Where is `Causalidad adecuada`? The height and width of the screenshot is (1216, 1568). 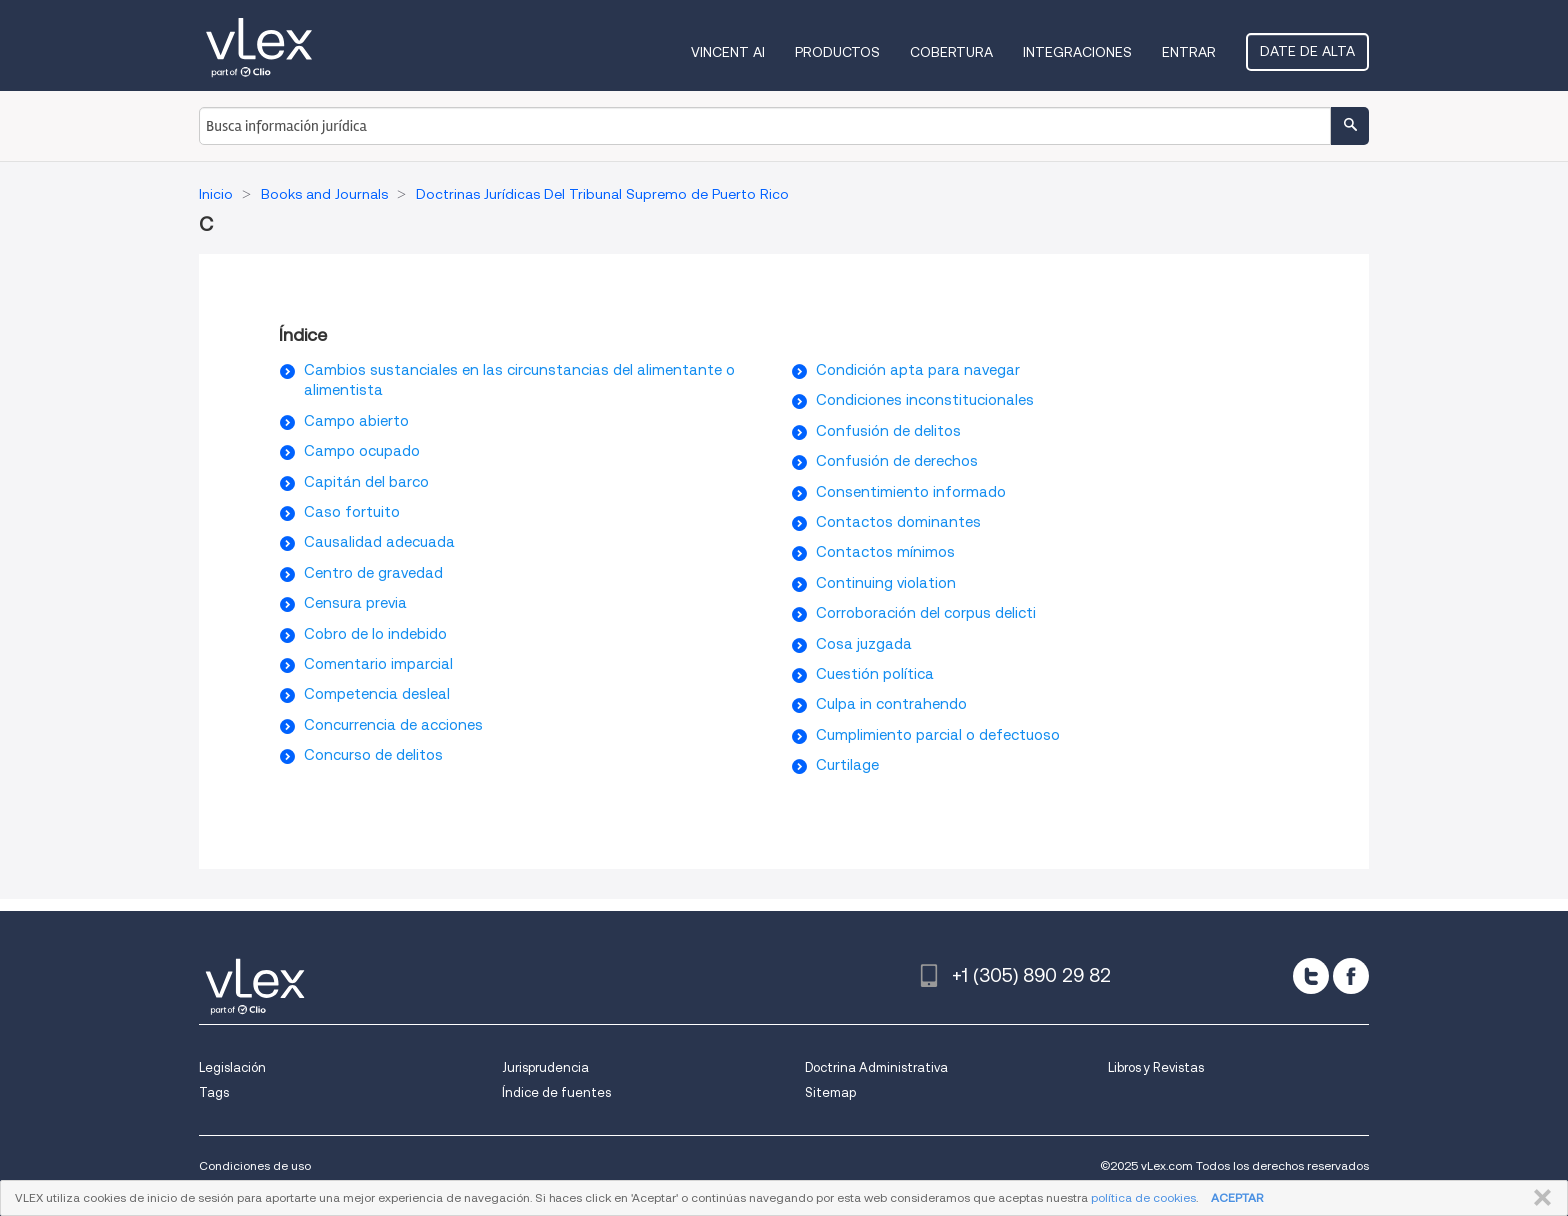
Causalidad adecuada is located at coordinates (379, 542).